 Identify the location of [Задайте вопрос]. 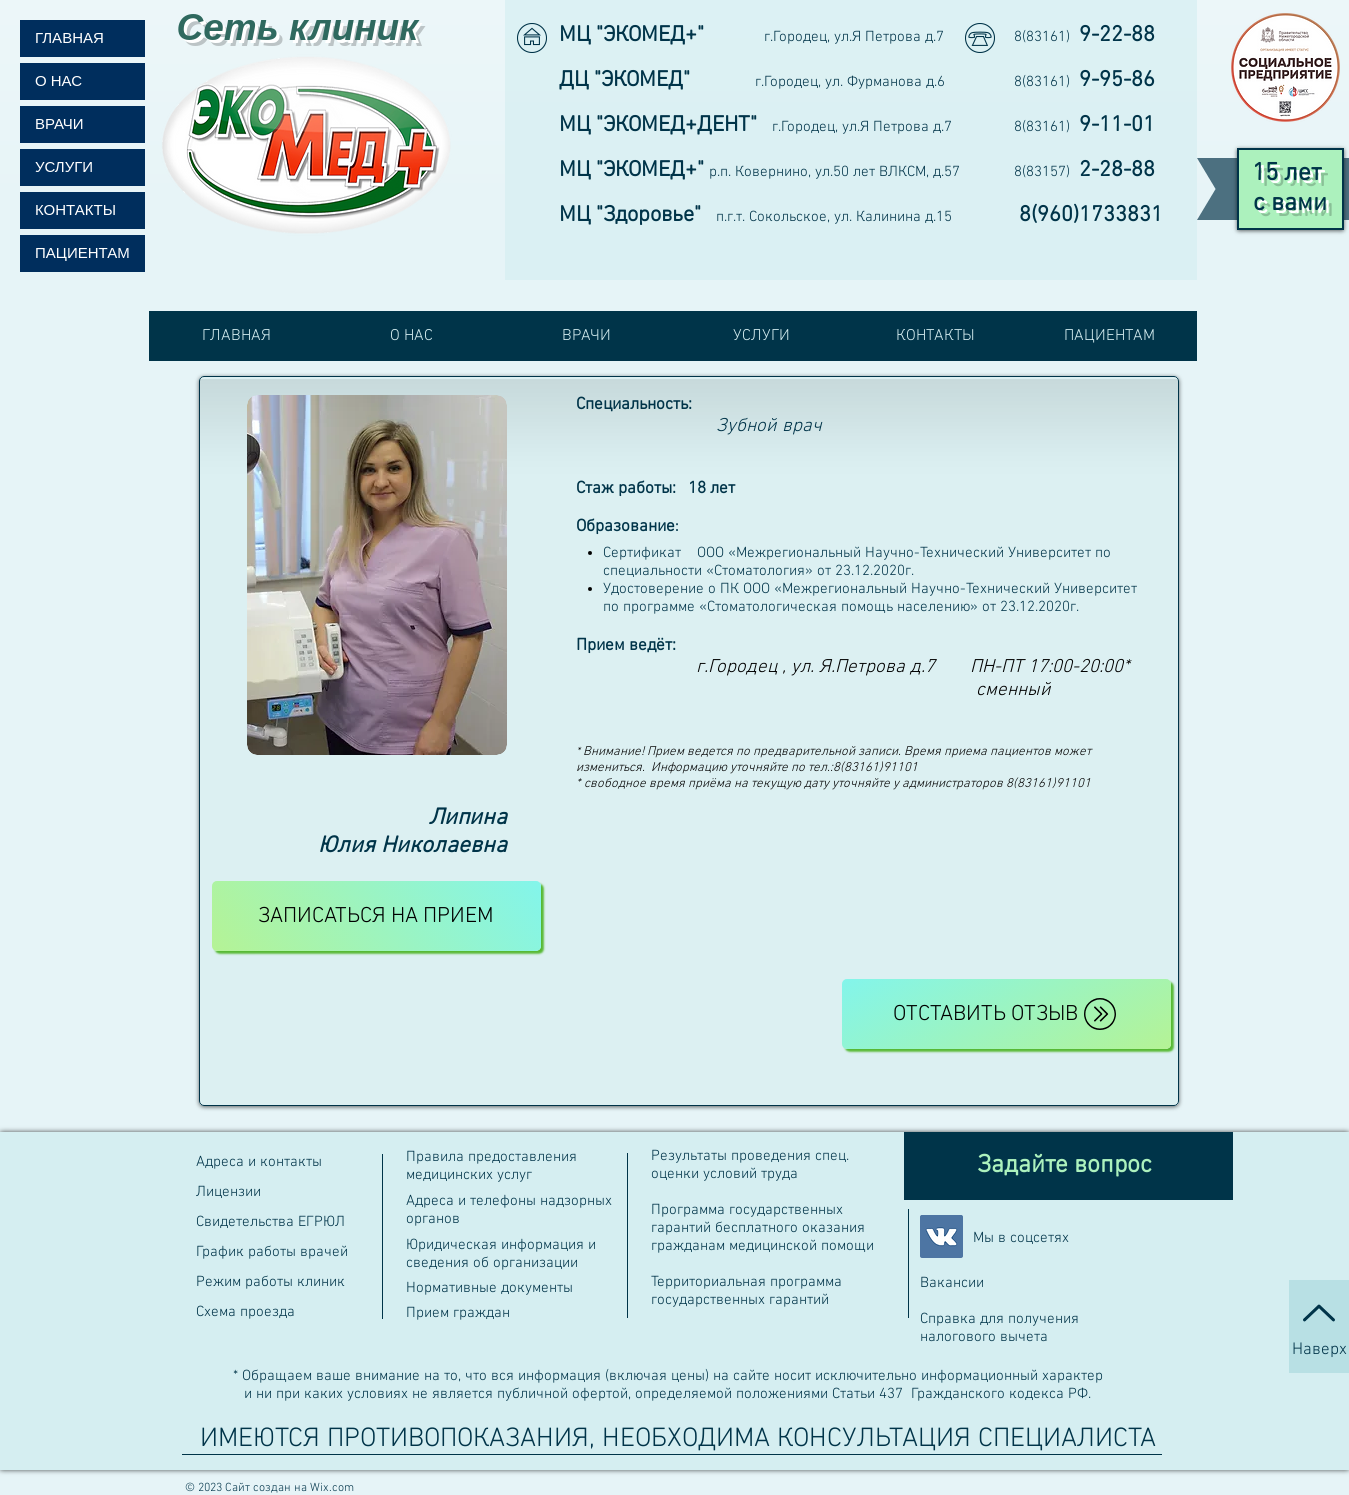
(1068, 1166).